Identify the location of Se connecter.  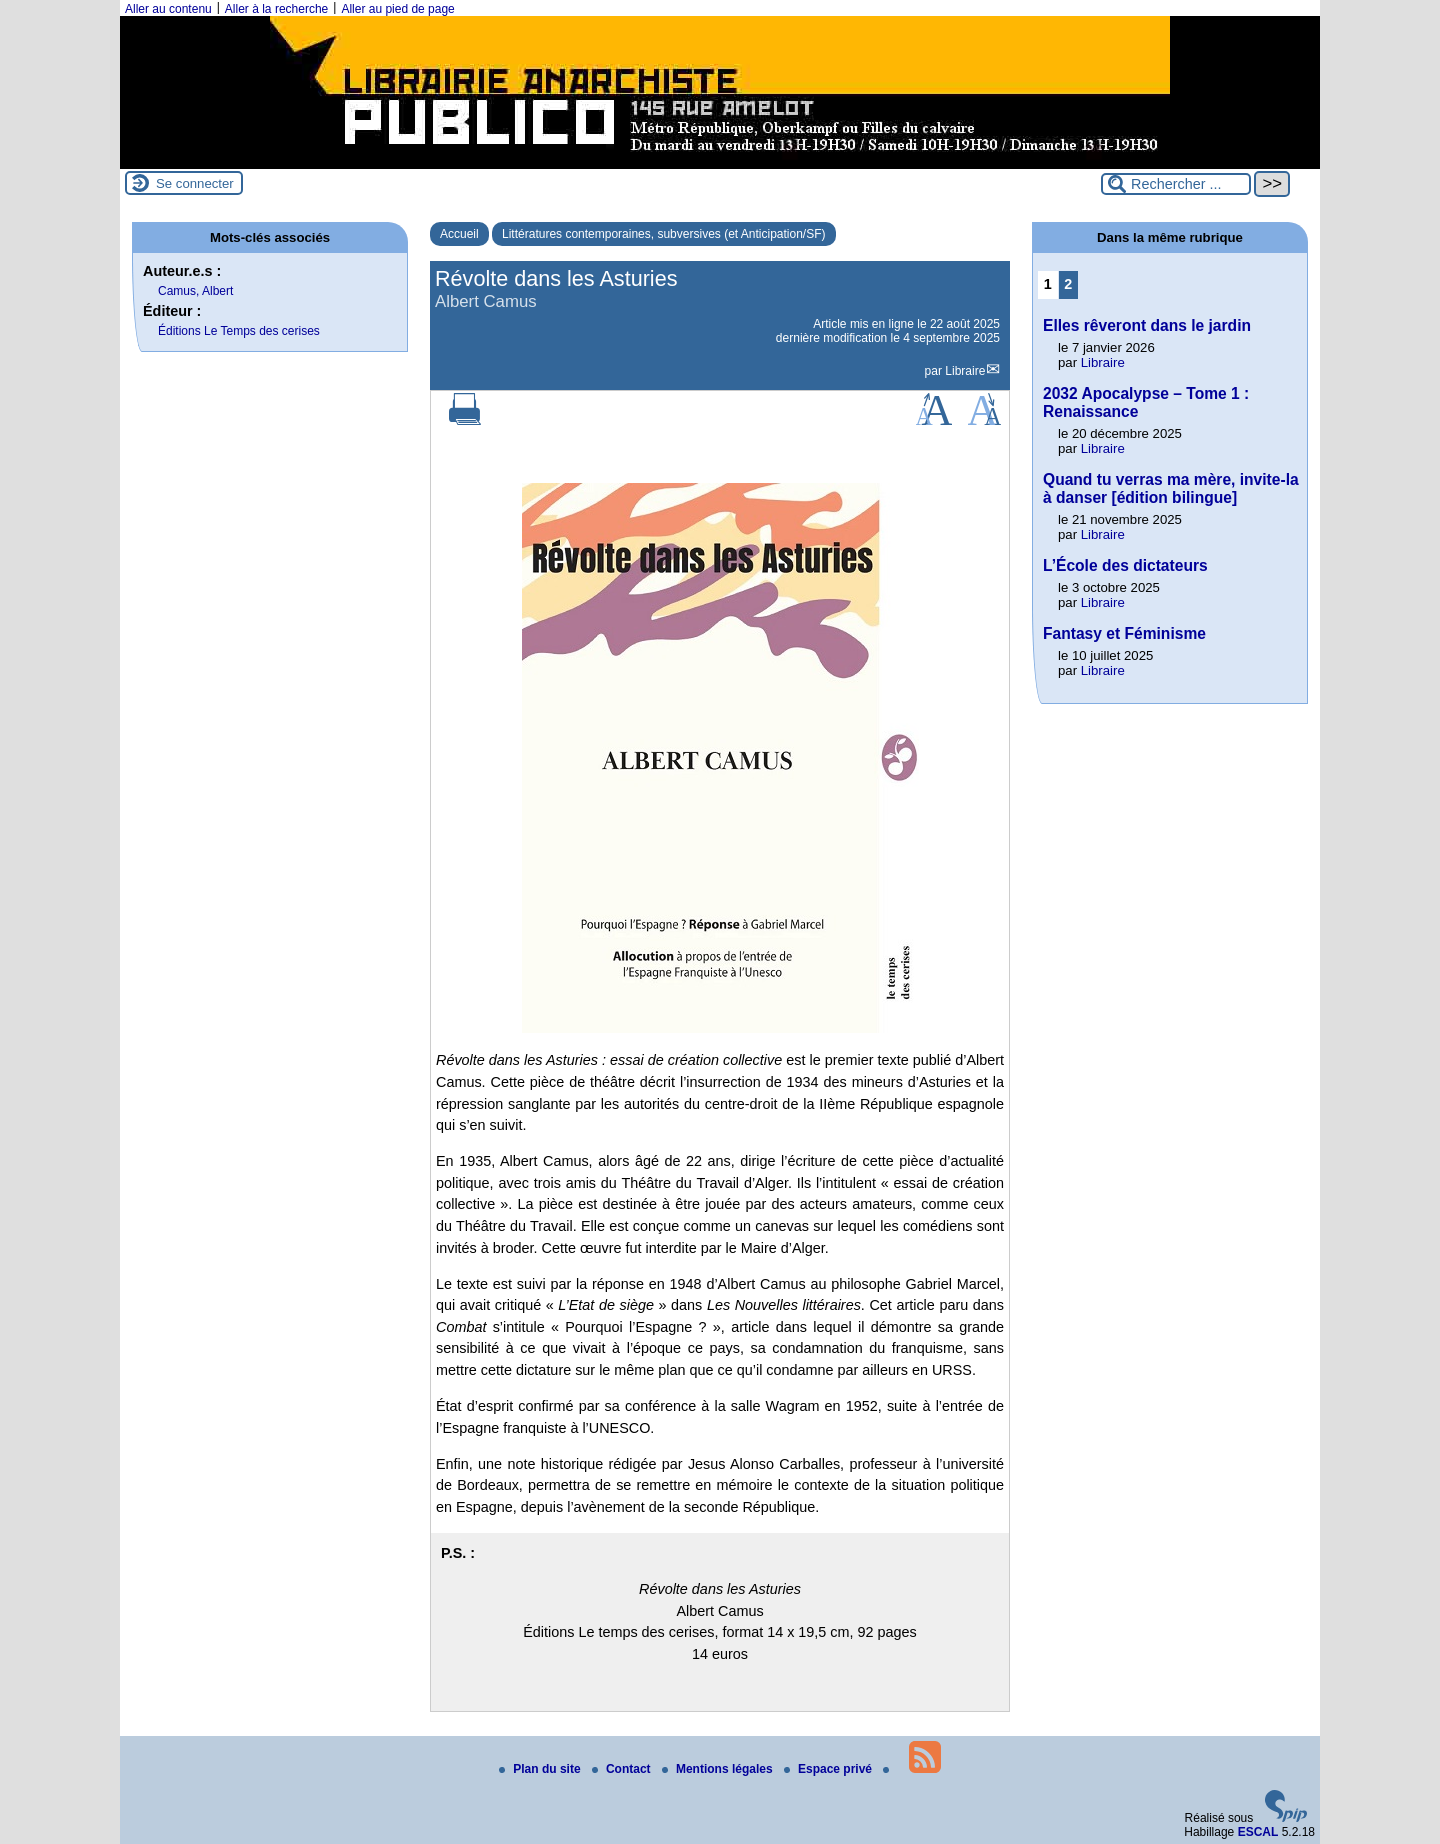
(195, 183).